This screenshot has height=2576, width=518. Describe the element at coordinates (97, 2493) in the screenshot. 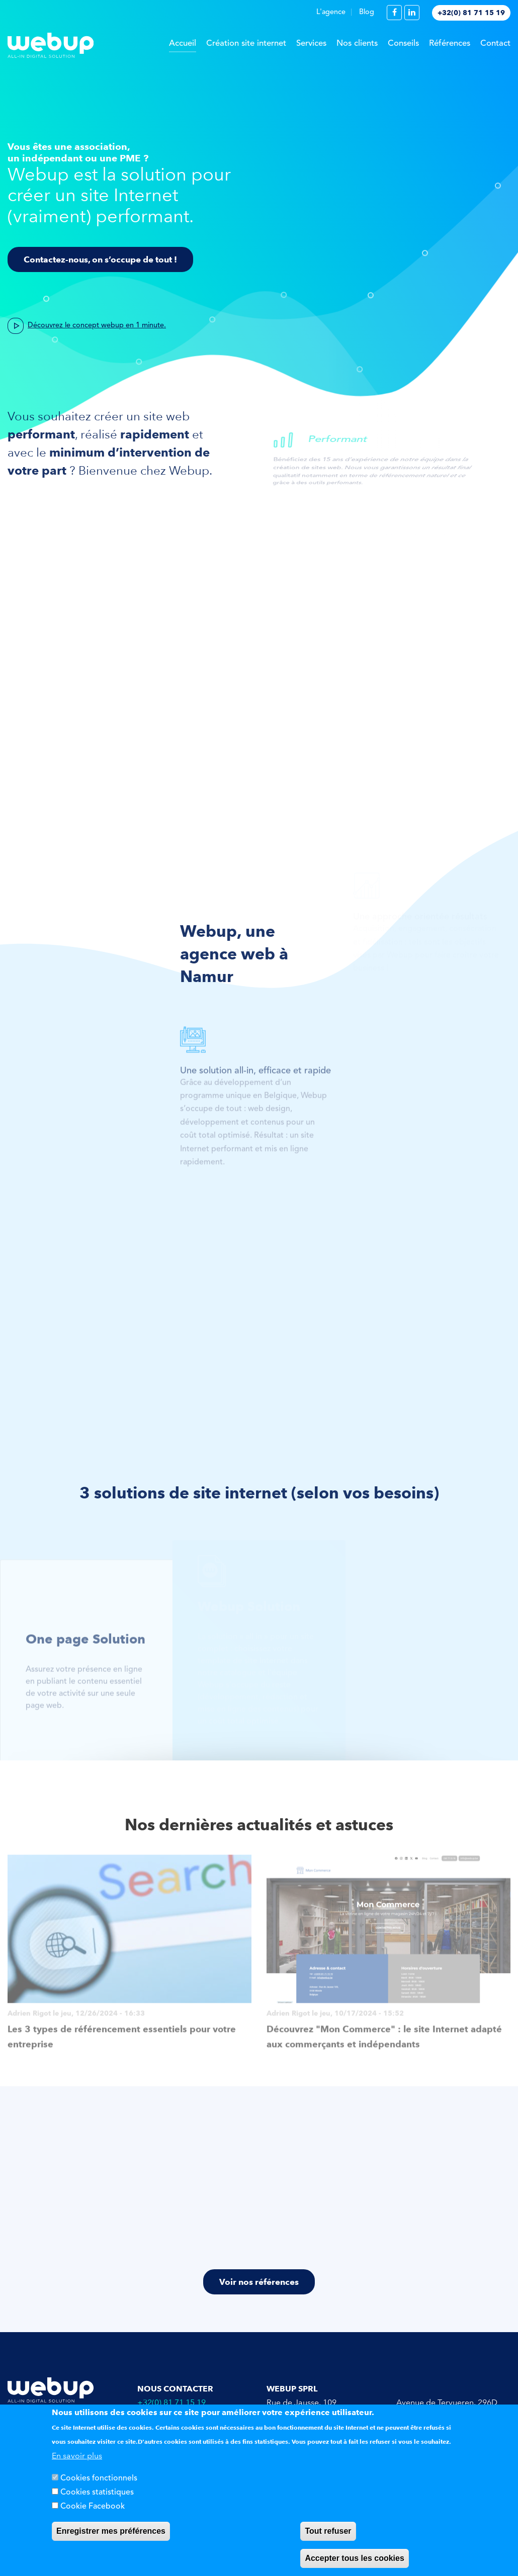

I see `Cookies statistiques` at that location.